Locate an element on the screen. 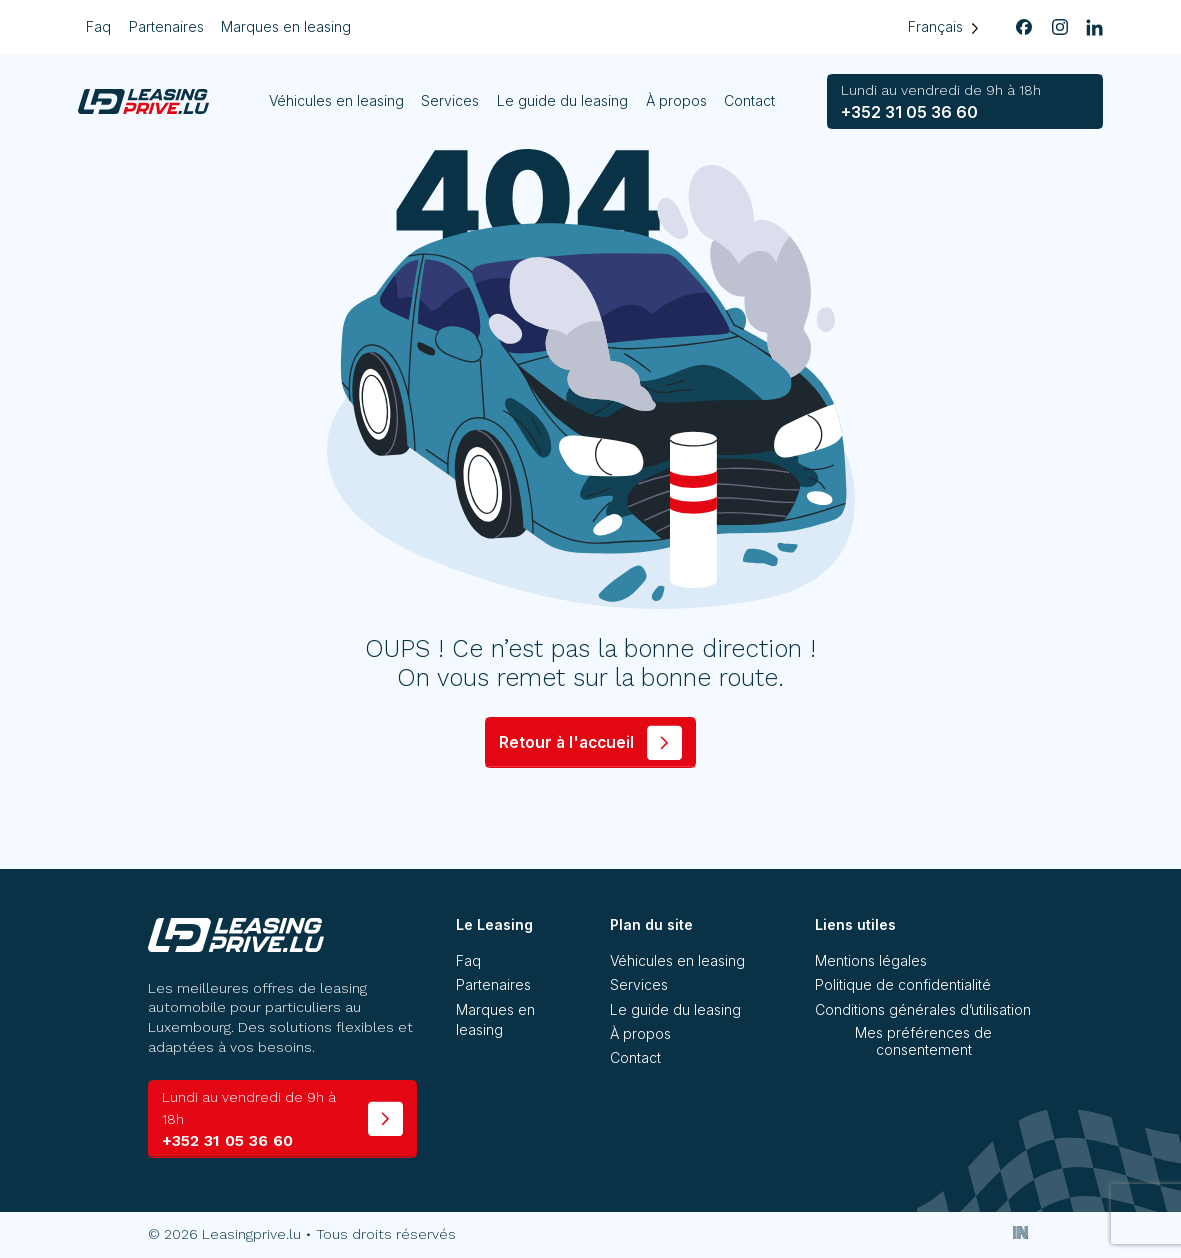  À propos is located at coordinates (676, 100).